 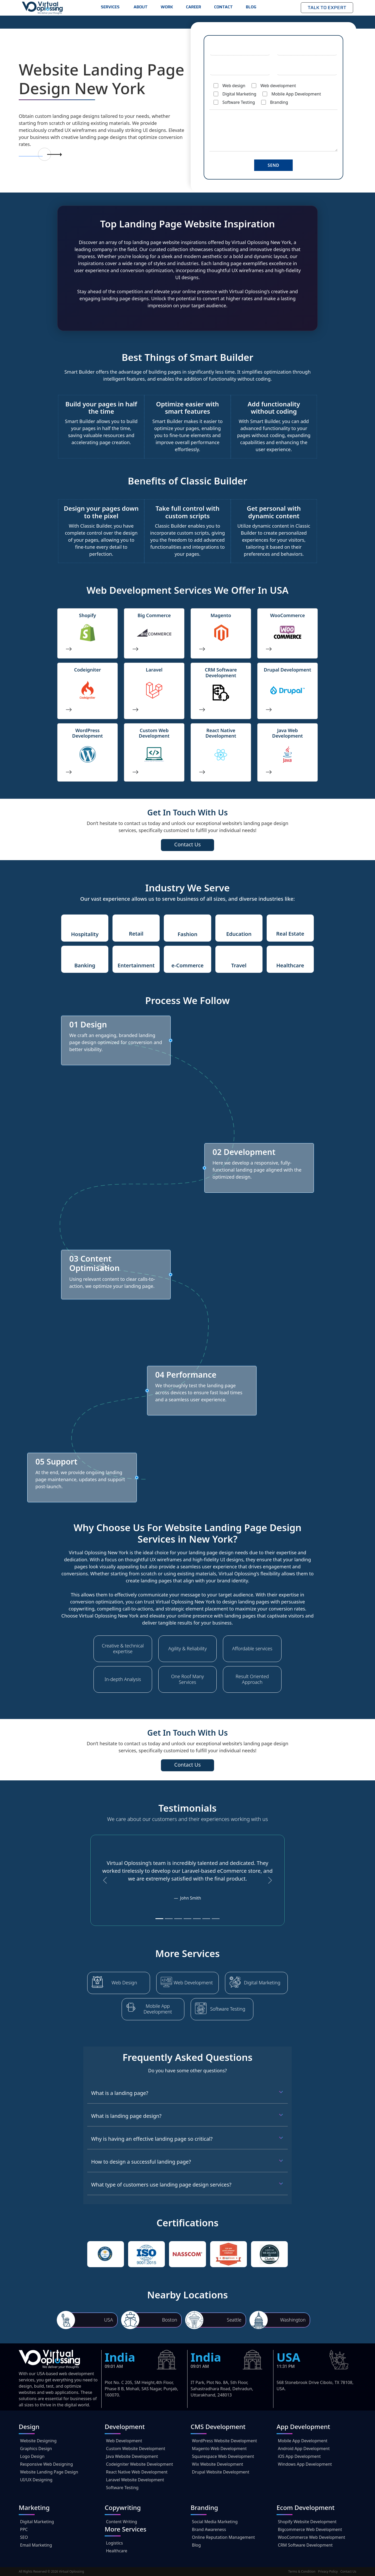 I want to click on Social Media Marketing, so click(x=215, y=2521).